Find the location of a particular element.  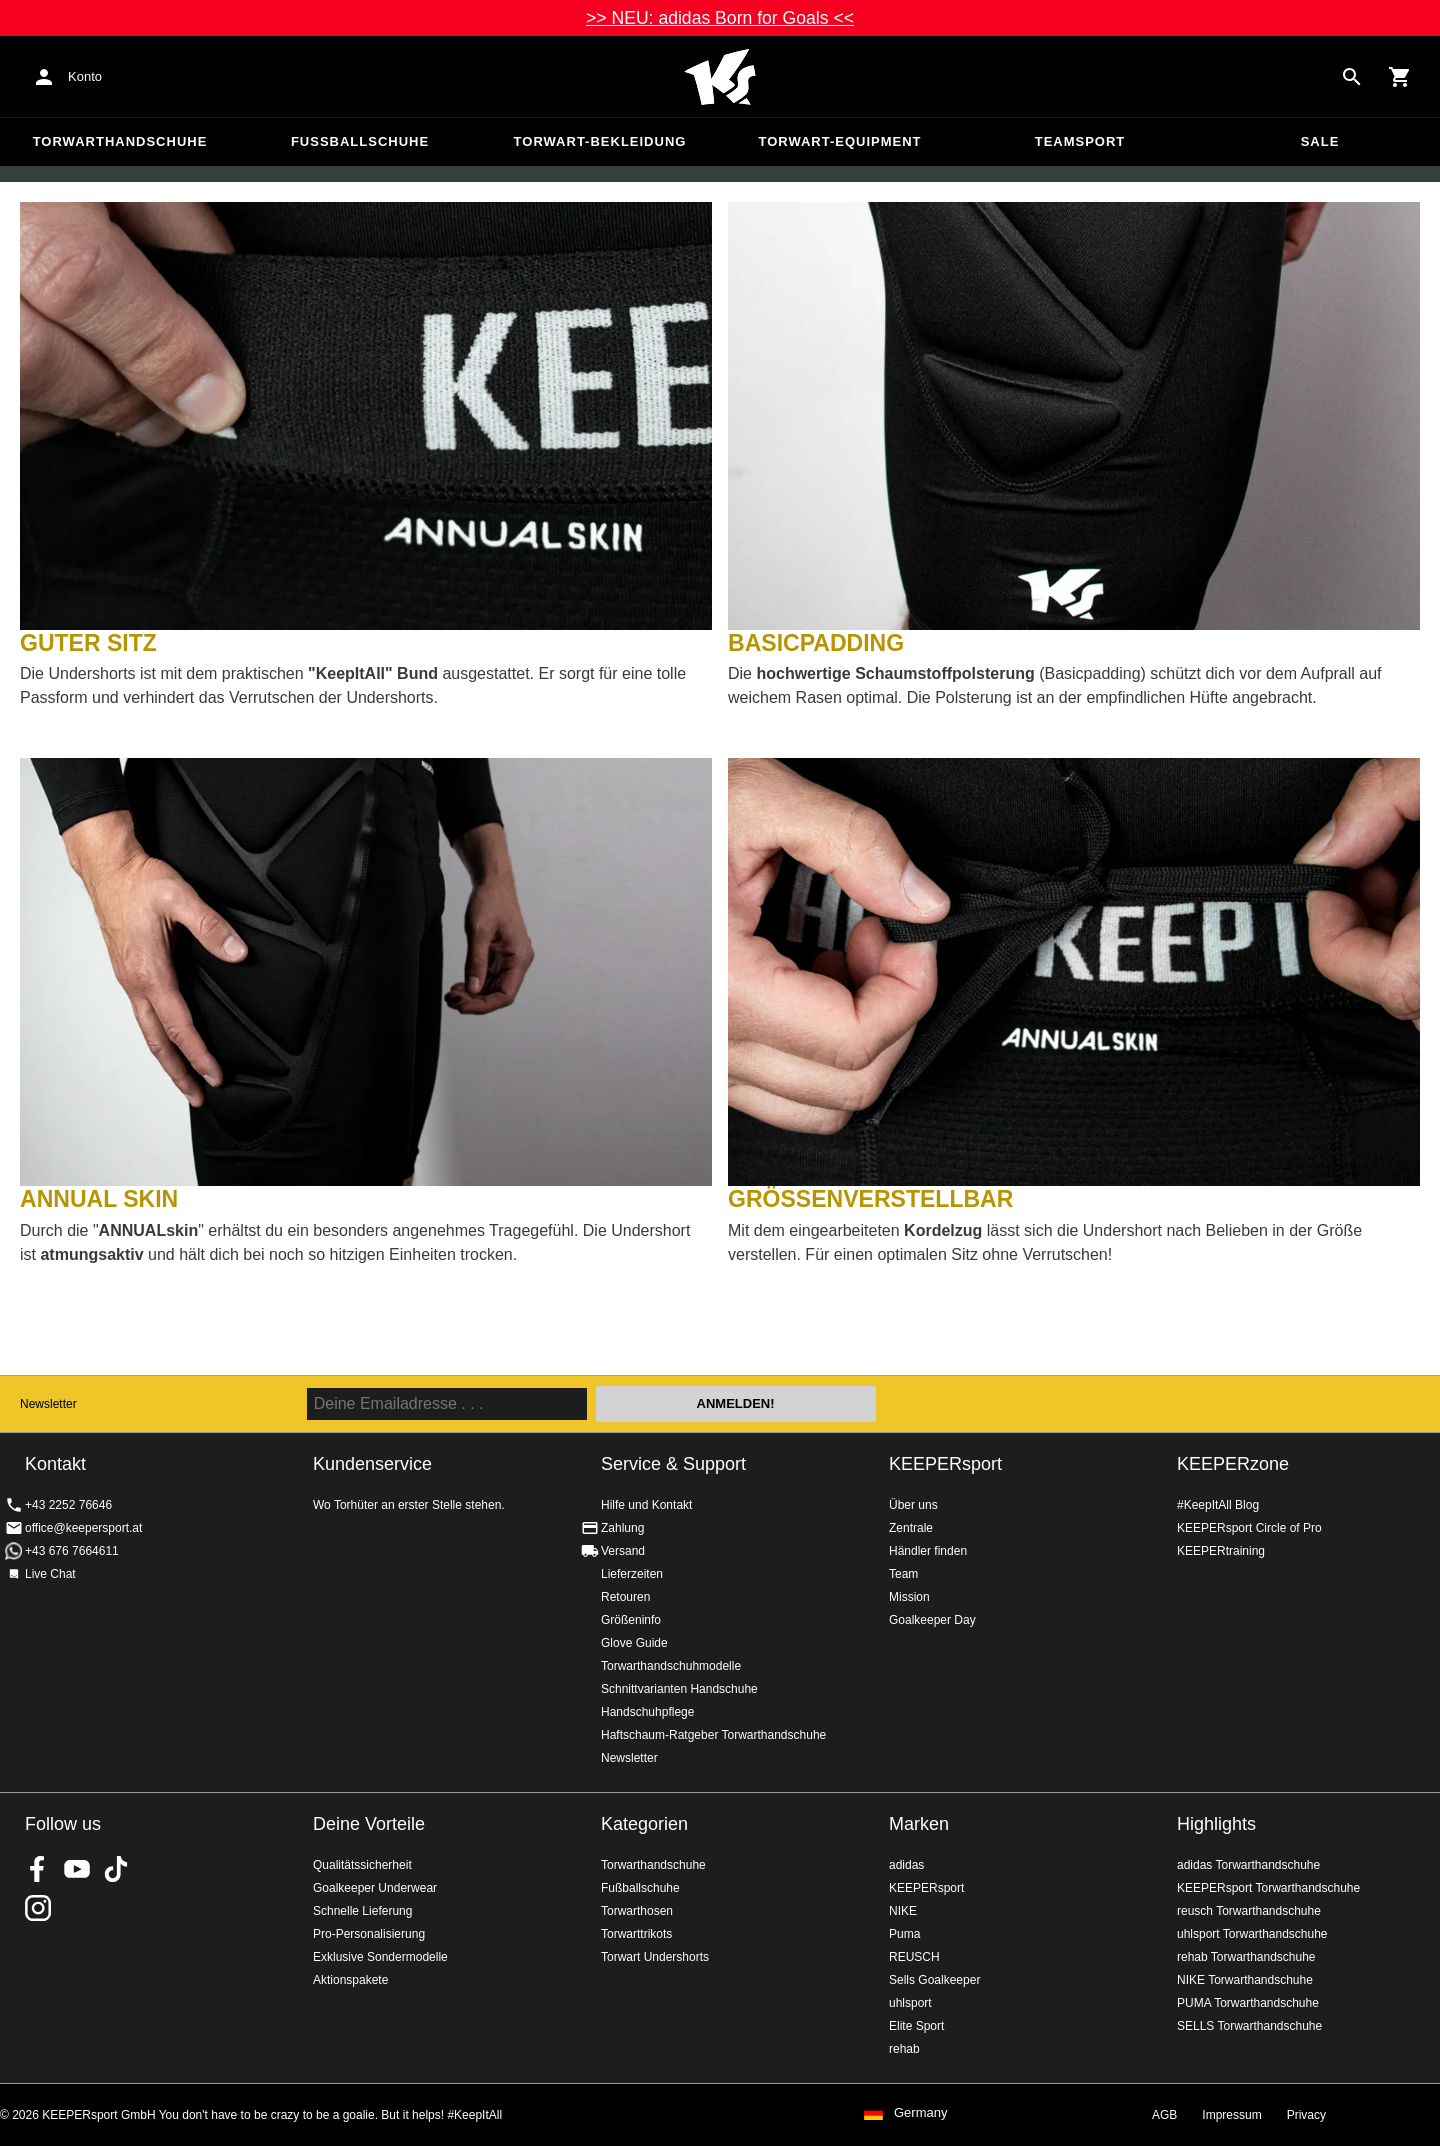

reusch Torwarthandschuhe is located at coordinates (1249, 1911).